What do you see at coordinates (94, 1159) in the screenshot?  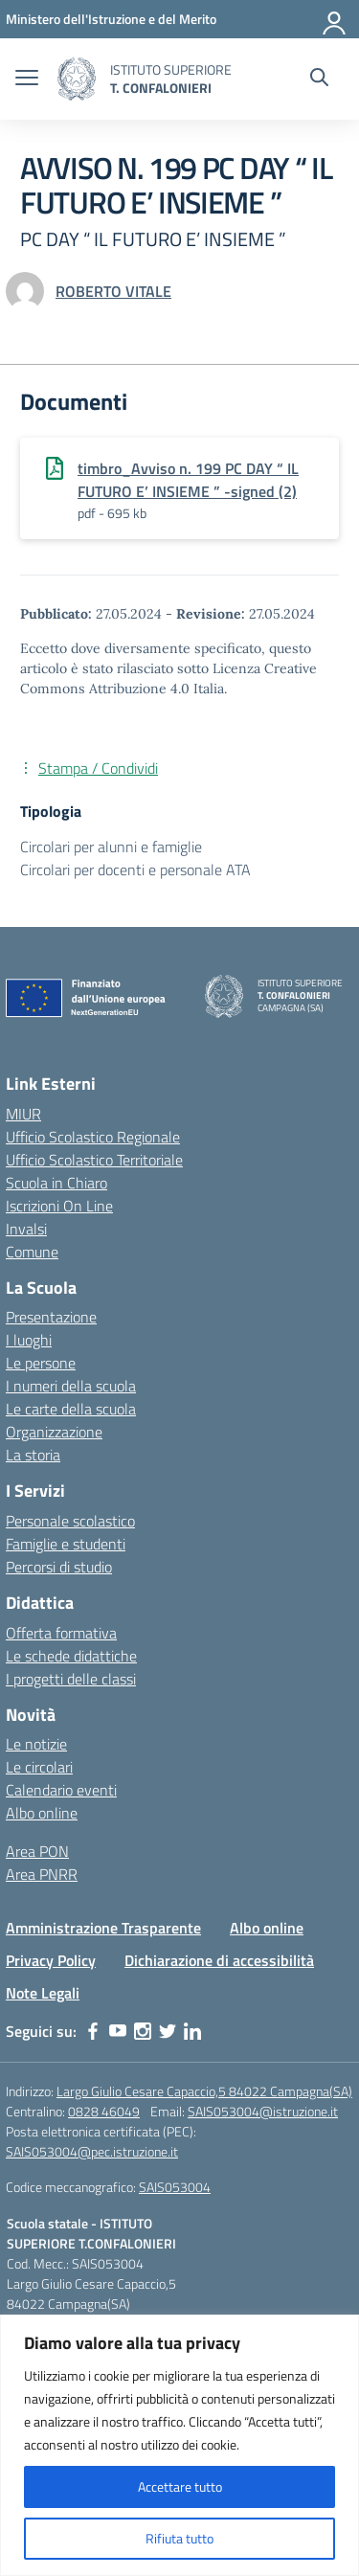 I see `Ufficio Scolastico Territoriale [Ufficio Scolastico Territoriale – link esterno – apertura nuova scheda]` at bounding box center [94, 1159].